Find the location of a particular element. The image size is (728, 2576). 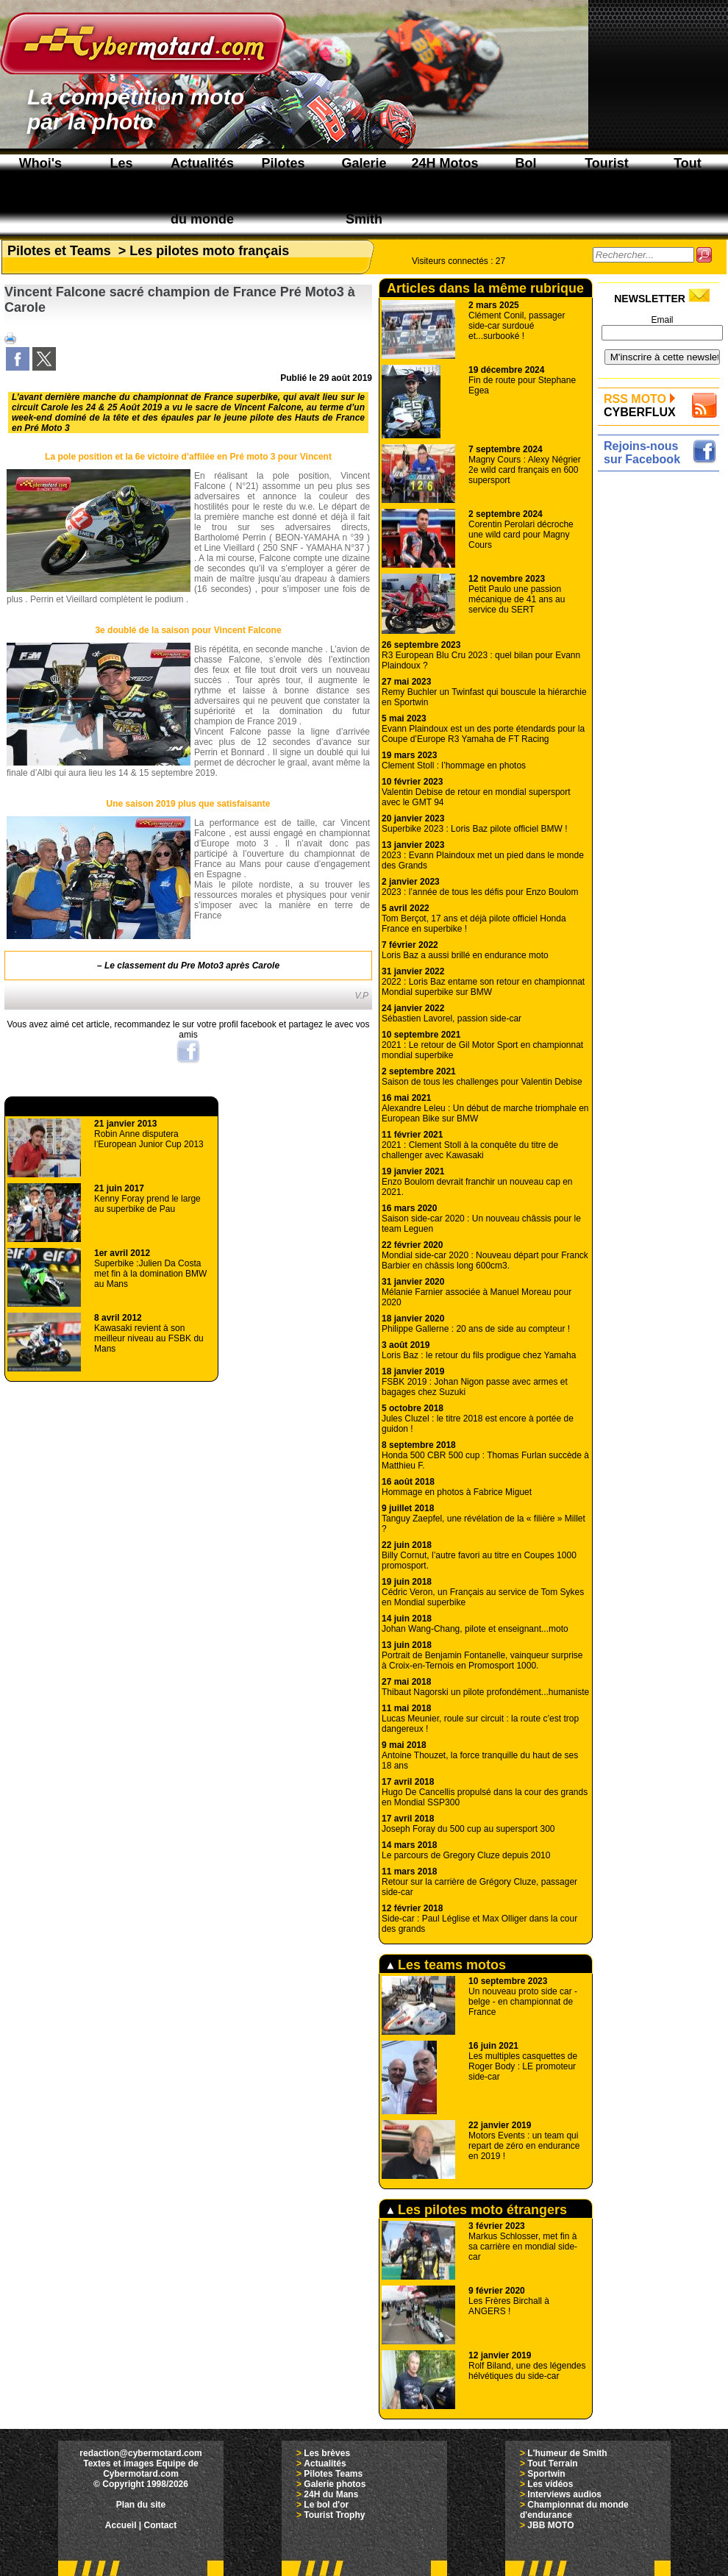

Tourist Trophy is located at coordinates (334, 2515).